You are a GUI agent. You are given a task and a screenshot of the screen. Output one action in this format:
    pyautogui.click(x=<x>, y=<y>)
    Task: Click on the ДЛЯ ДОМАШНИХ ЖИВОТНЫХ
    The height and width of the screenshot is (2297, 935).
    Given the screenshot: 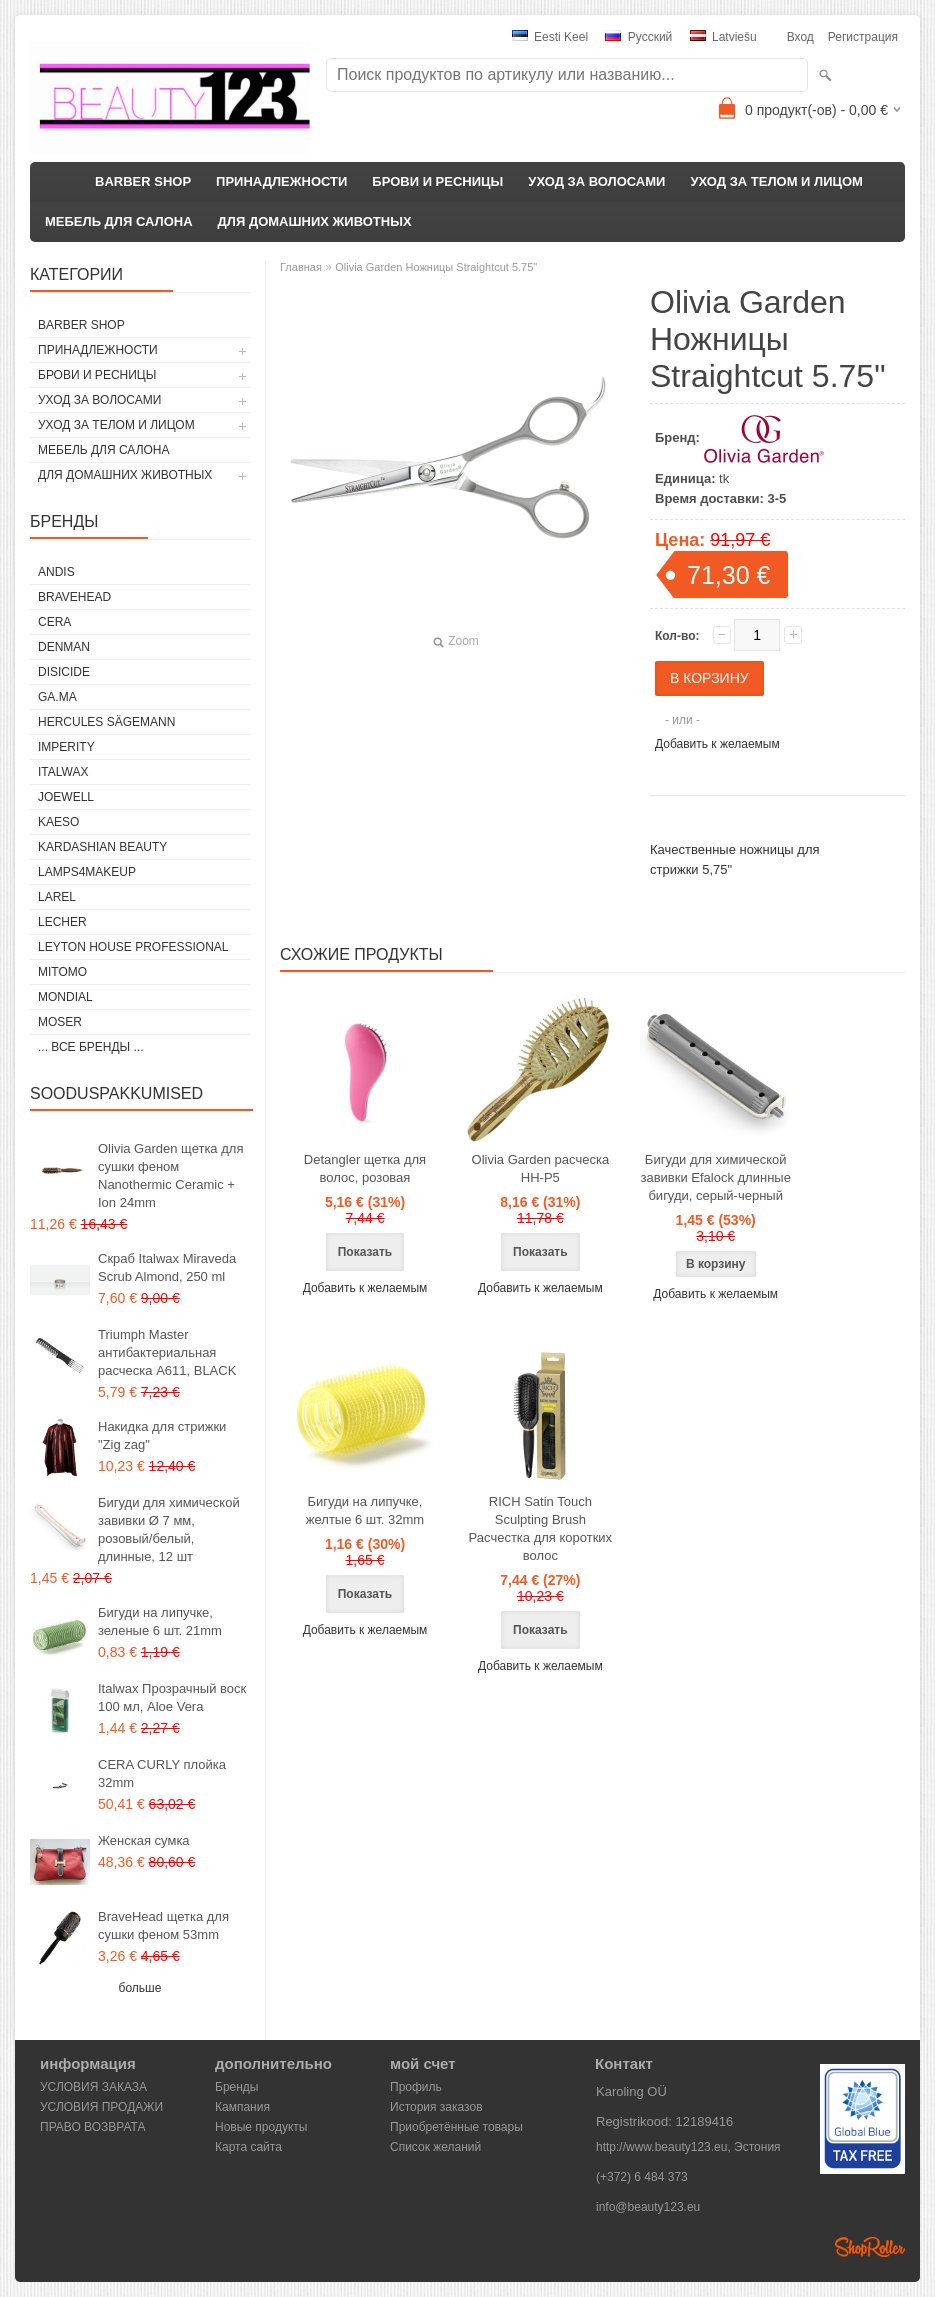 What is the action you would take?
    pyautogui.click(x=315, y=221)
    